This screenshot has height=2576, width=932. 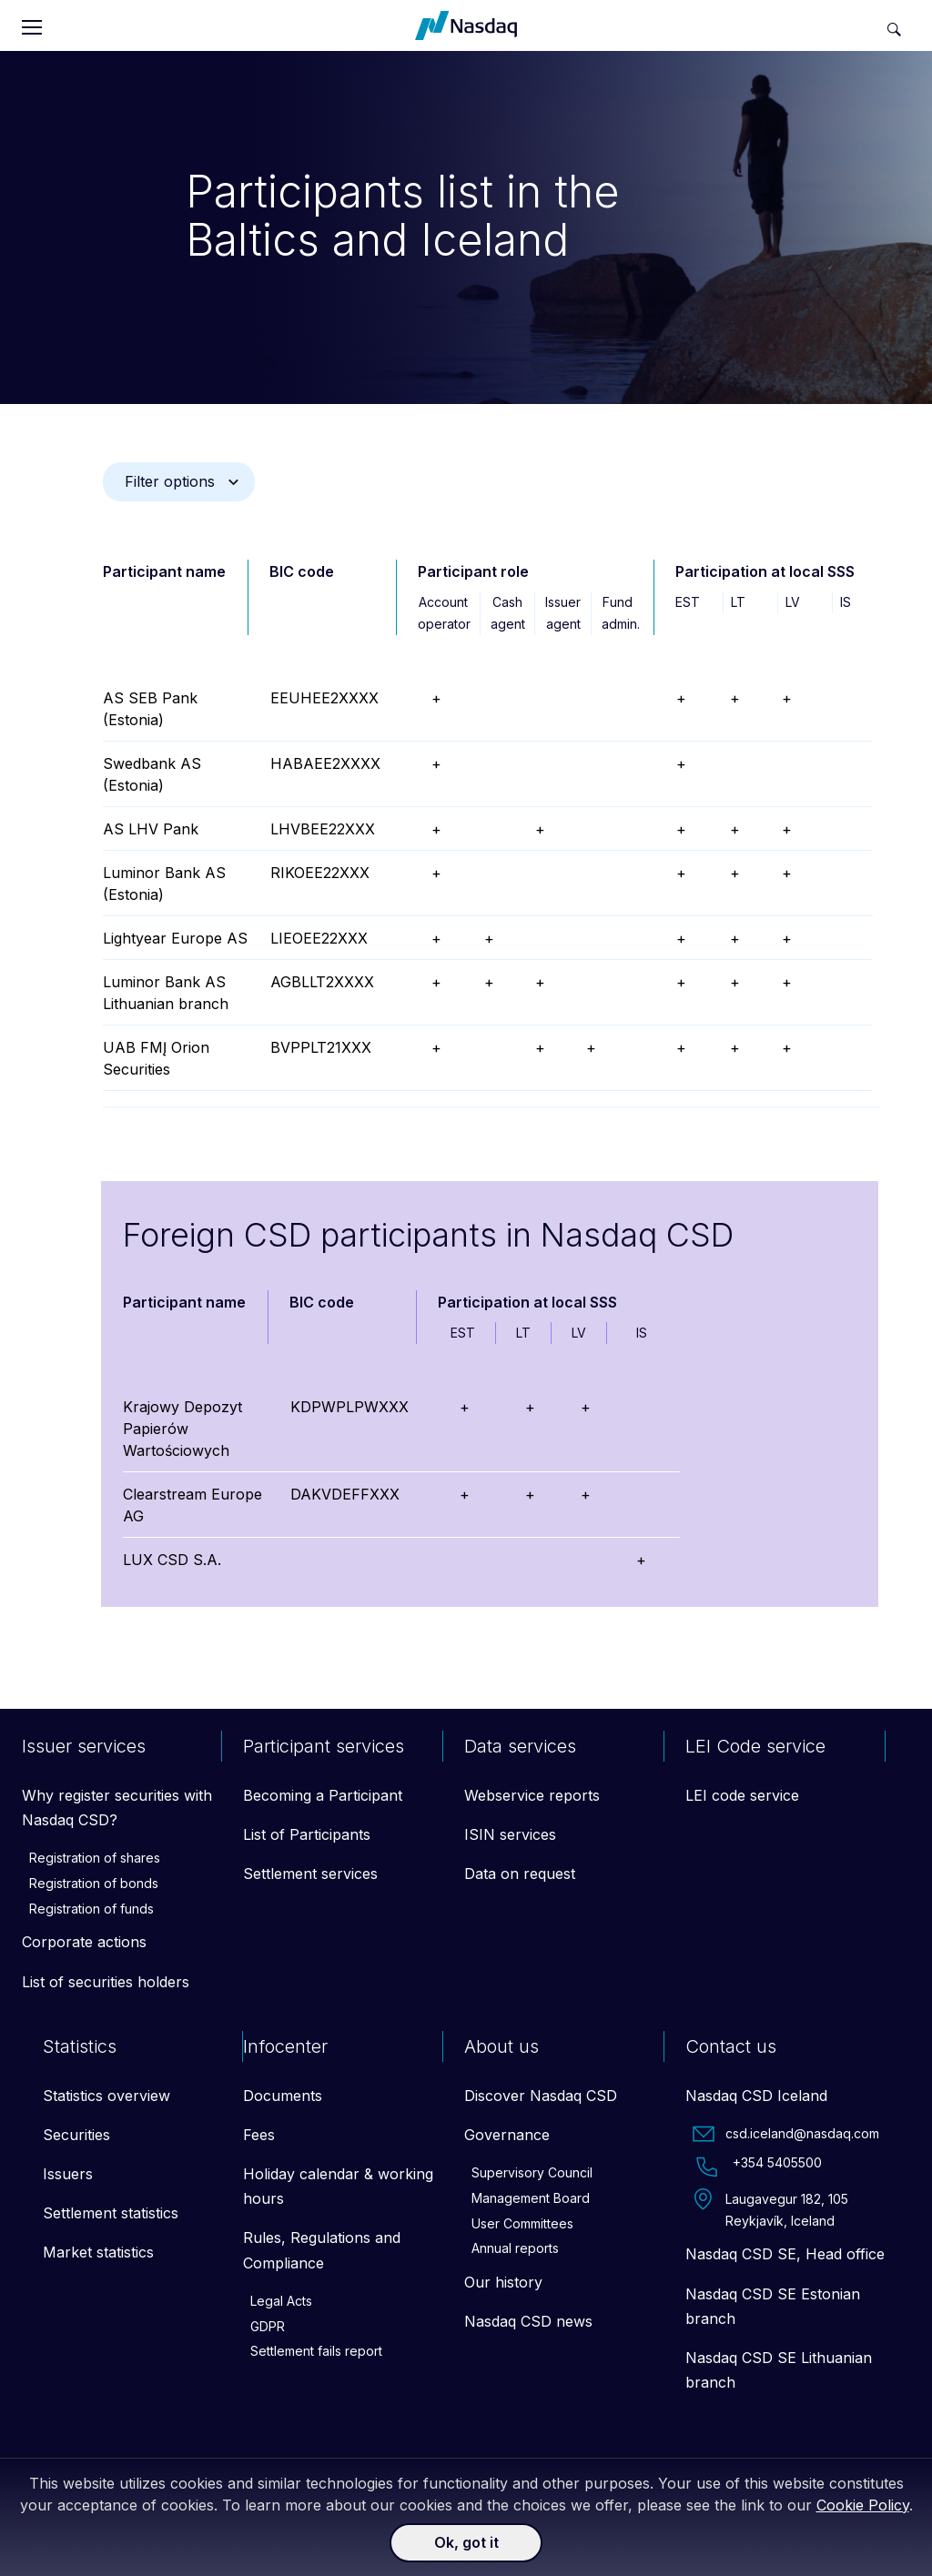 What do you see at coordinates (98, 2252) in the screenshot?
I see `Market statistics` at bounding box center [98, 2252].